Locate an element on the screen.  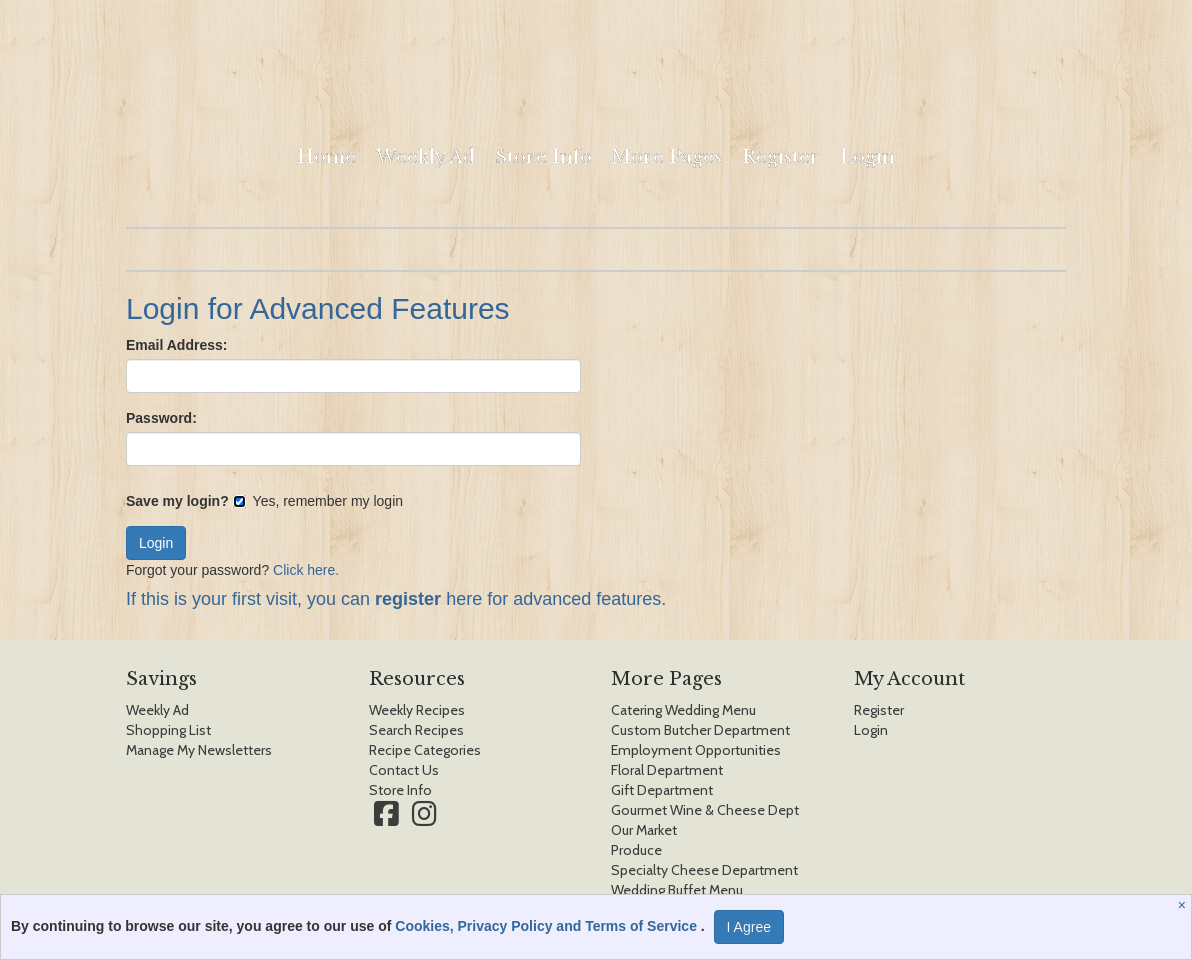
[Close] is located at coordinates (1184, 905).